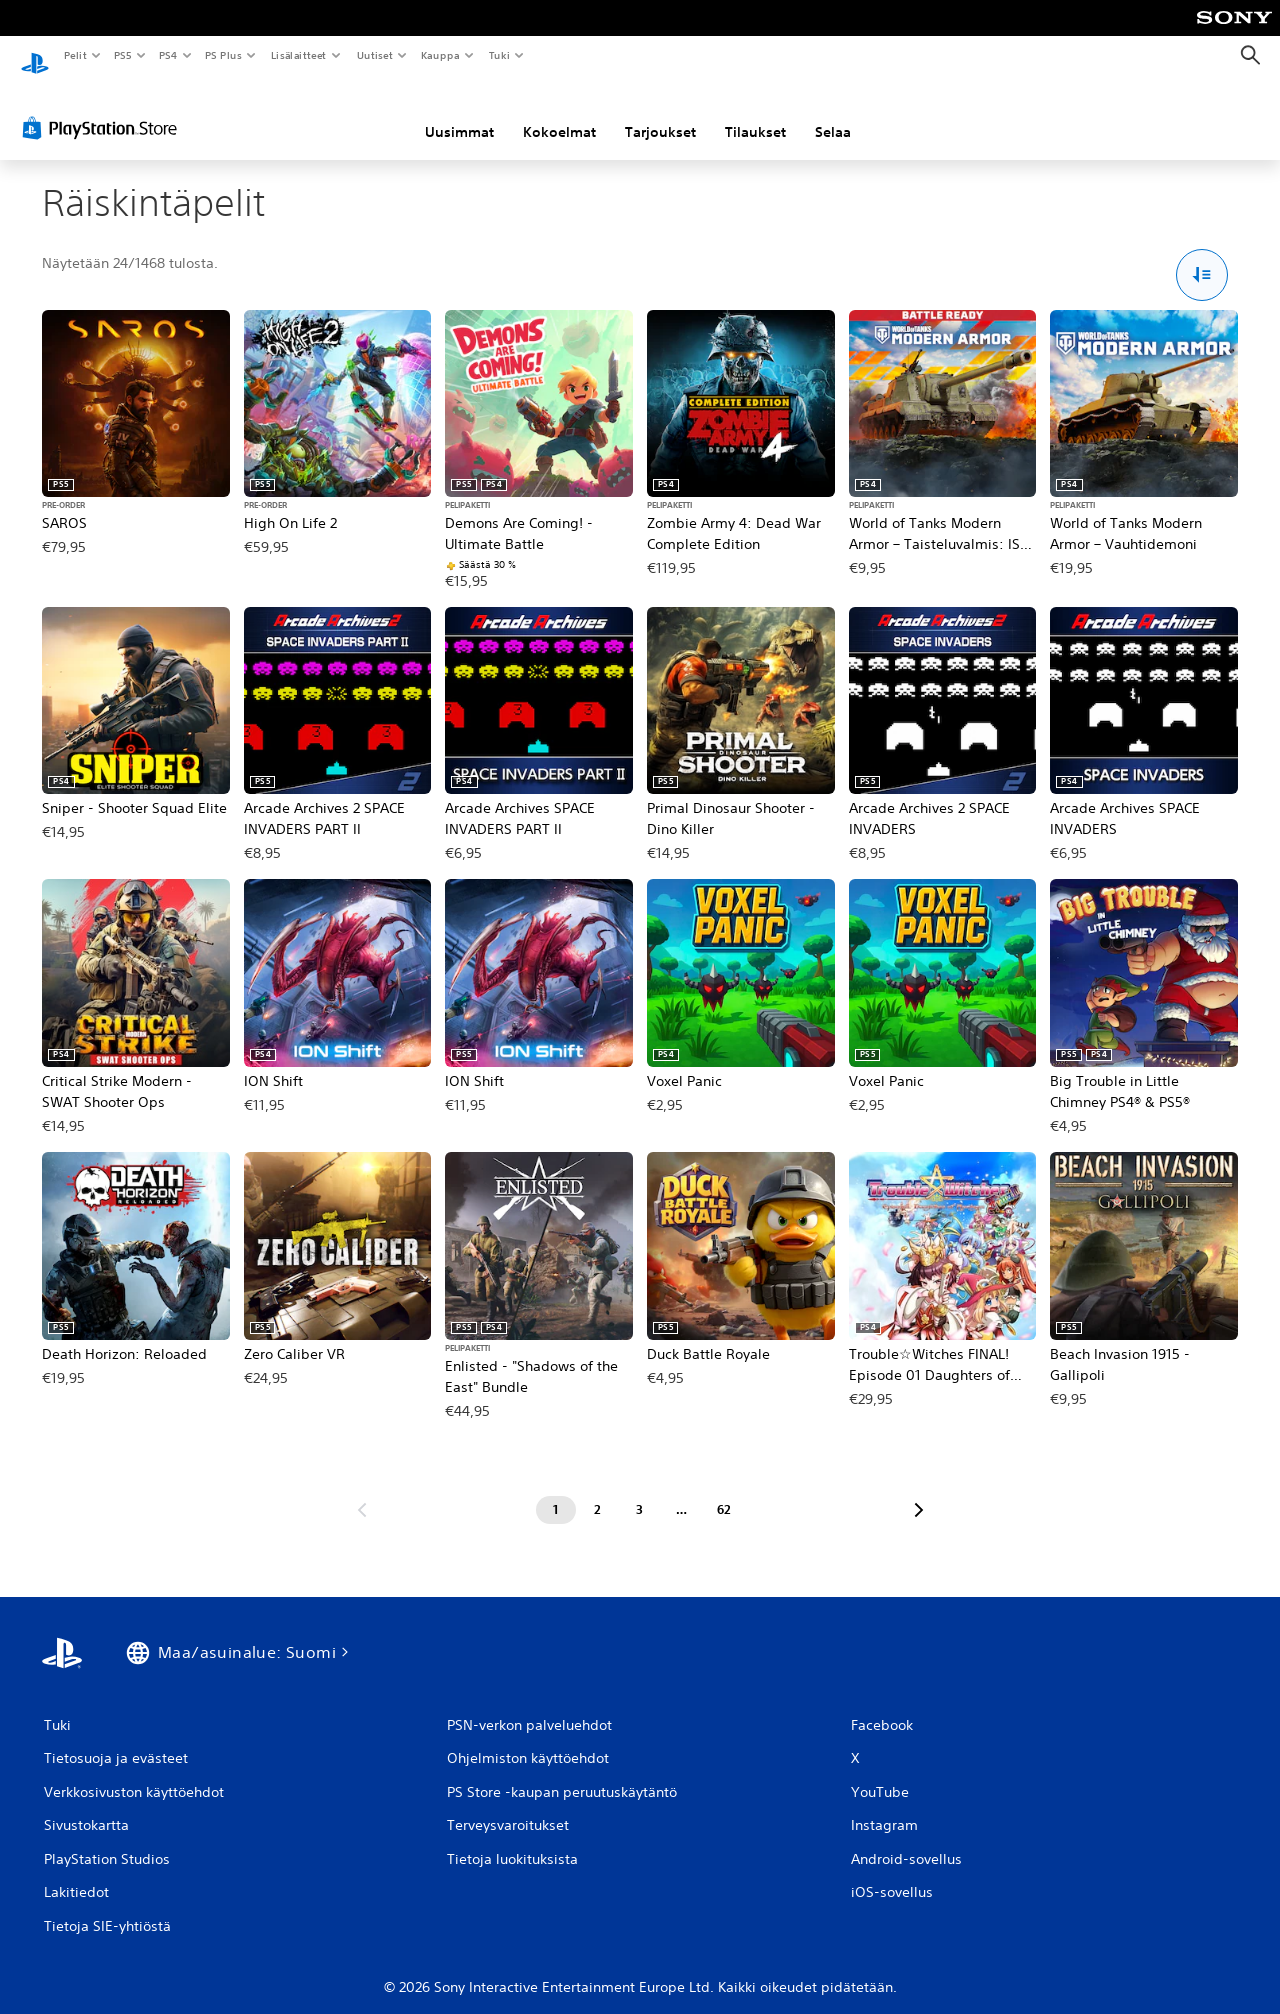 The height and width of the screenshot is (2014, 1280). What do you see at coordinates (35, 56) in the screenshot?
I see `[PlayStationin aloitussivu]` at bounding box center [35, 56].